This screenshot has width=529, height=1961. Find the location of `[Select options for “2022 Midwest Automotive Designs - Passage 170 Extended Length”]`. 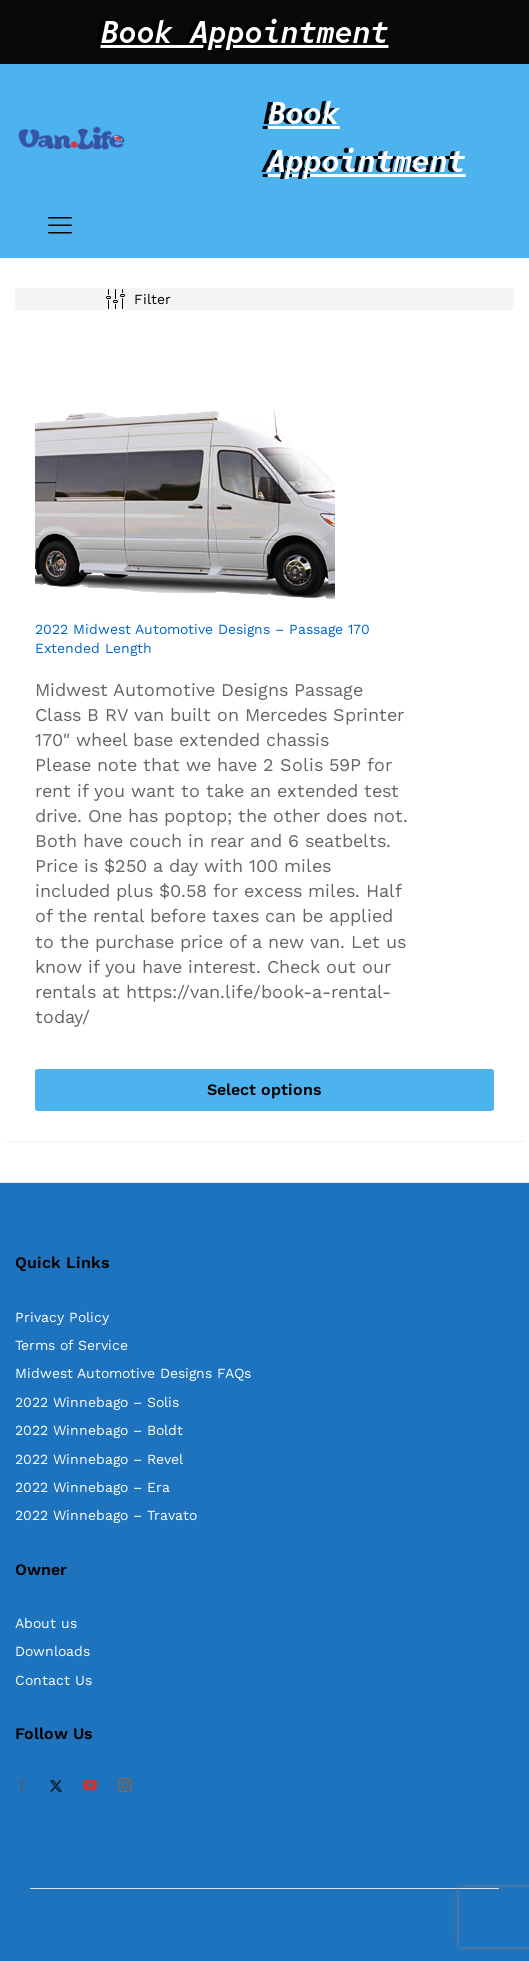

[Select options for “2022 Midwest Automotive Designs - Passage 170 Extended Length”] is located at coordinates (264, 1090).